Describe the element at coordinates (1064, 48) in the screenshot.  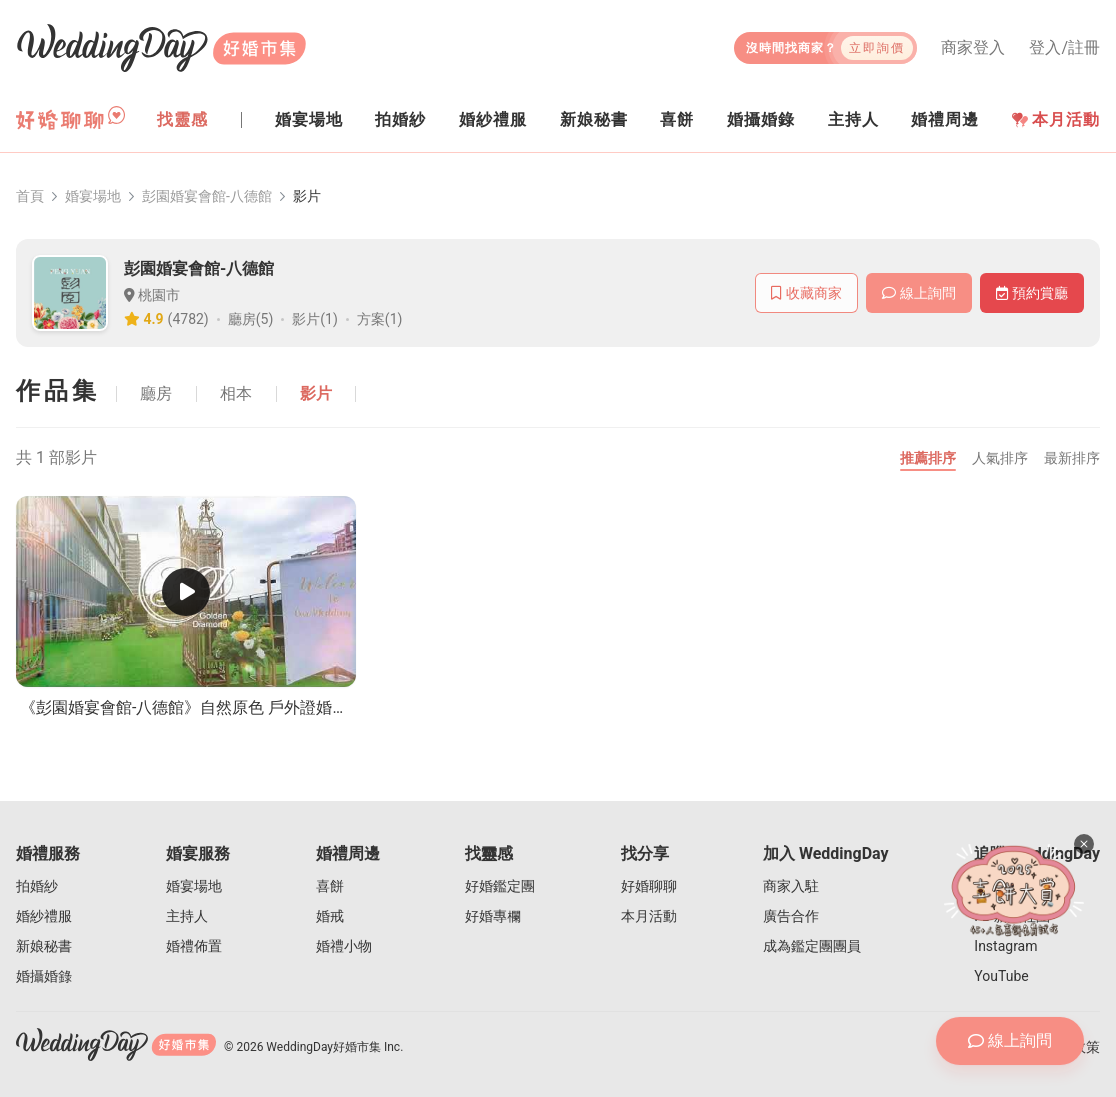
I see `登入/註冊` at that location.